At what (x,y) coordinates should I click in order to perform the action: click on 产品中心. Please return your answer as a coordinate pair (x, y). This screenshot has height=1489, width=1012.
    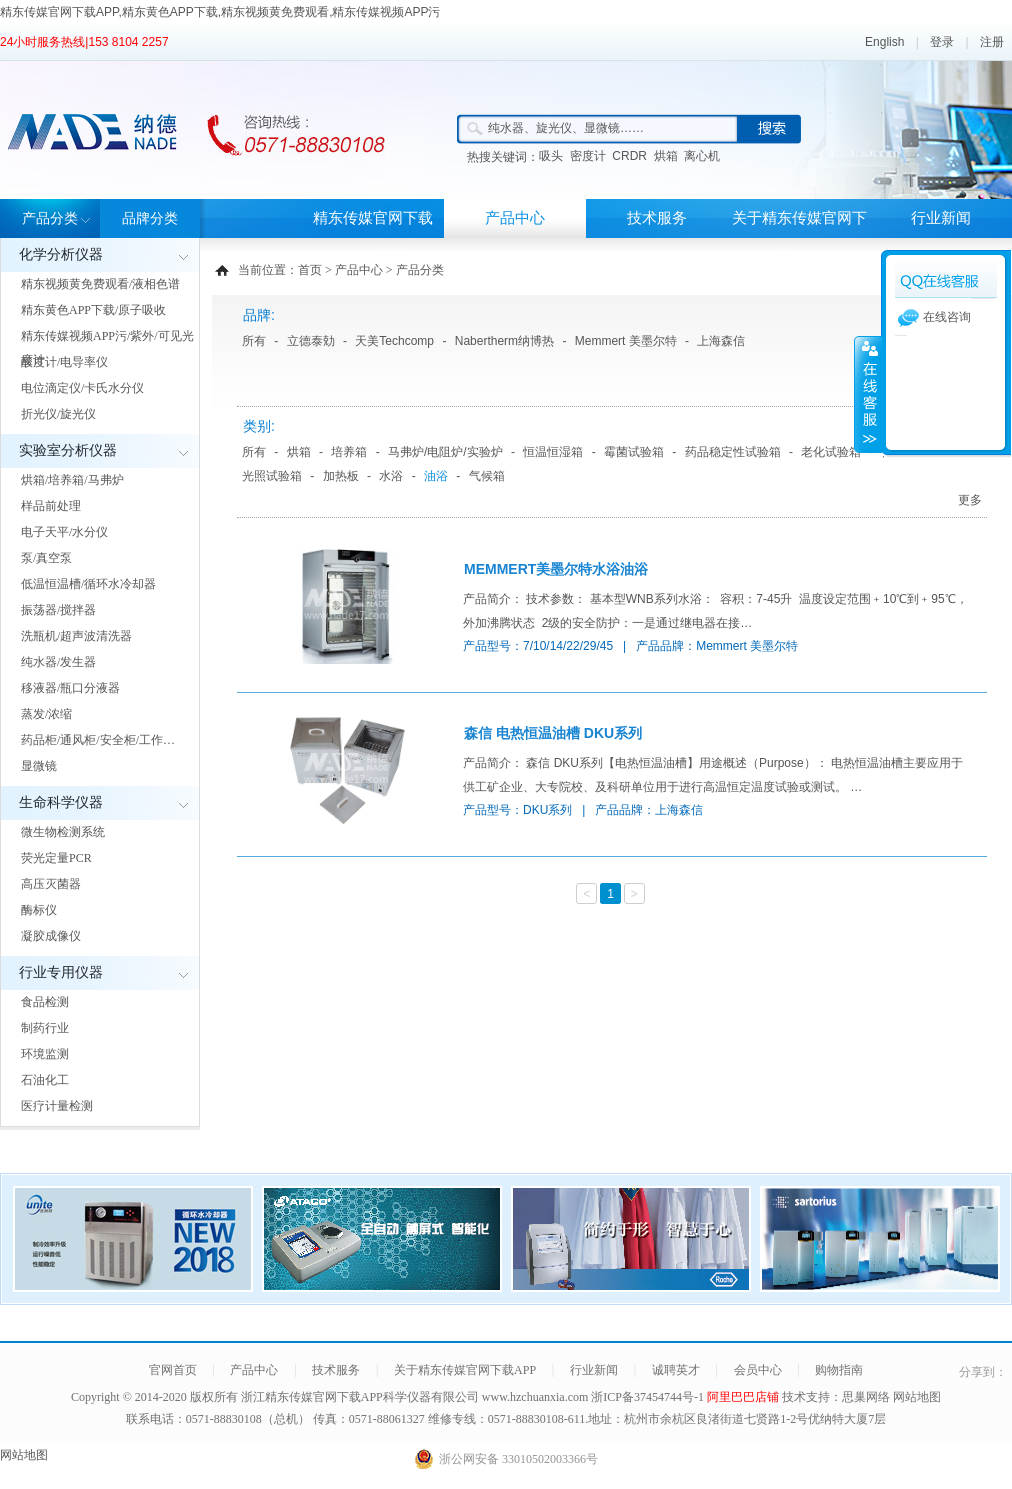
    Looking at the image, I should click on (515, 218).